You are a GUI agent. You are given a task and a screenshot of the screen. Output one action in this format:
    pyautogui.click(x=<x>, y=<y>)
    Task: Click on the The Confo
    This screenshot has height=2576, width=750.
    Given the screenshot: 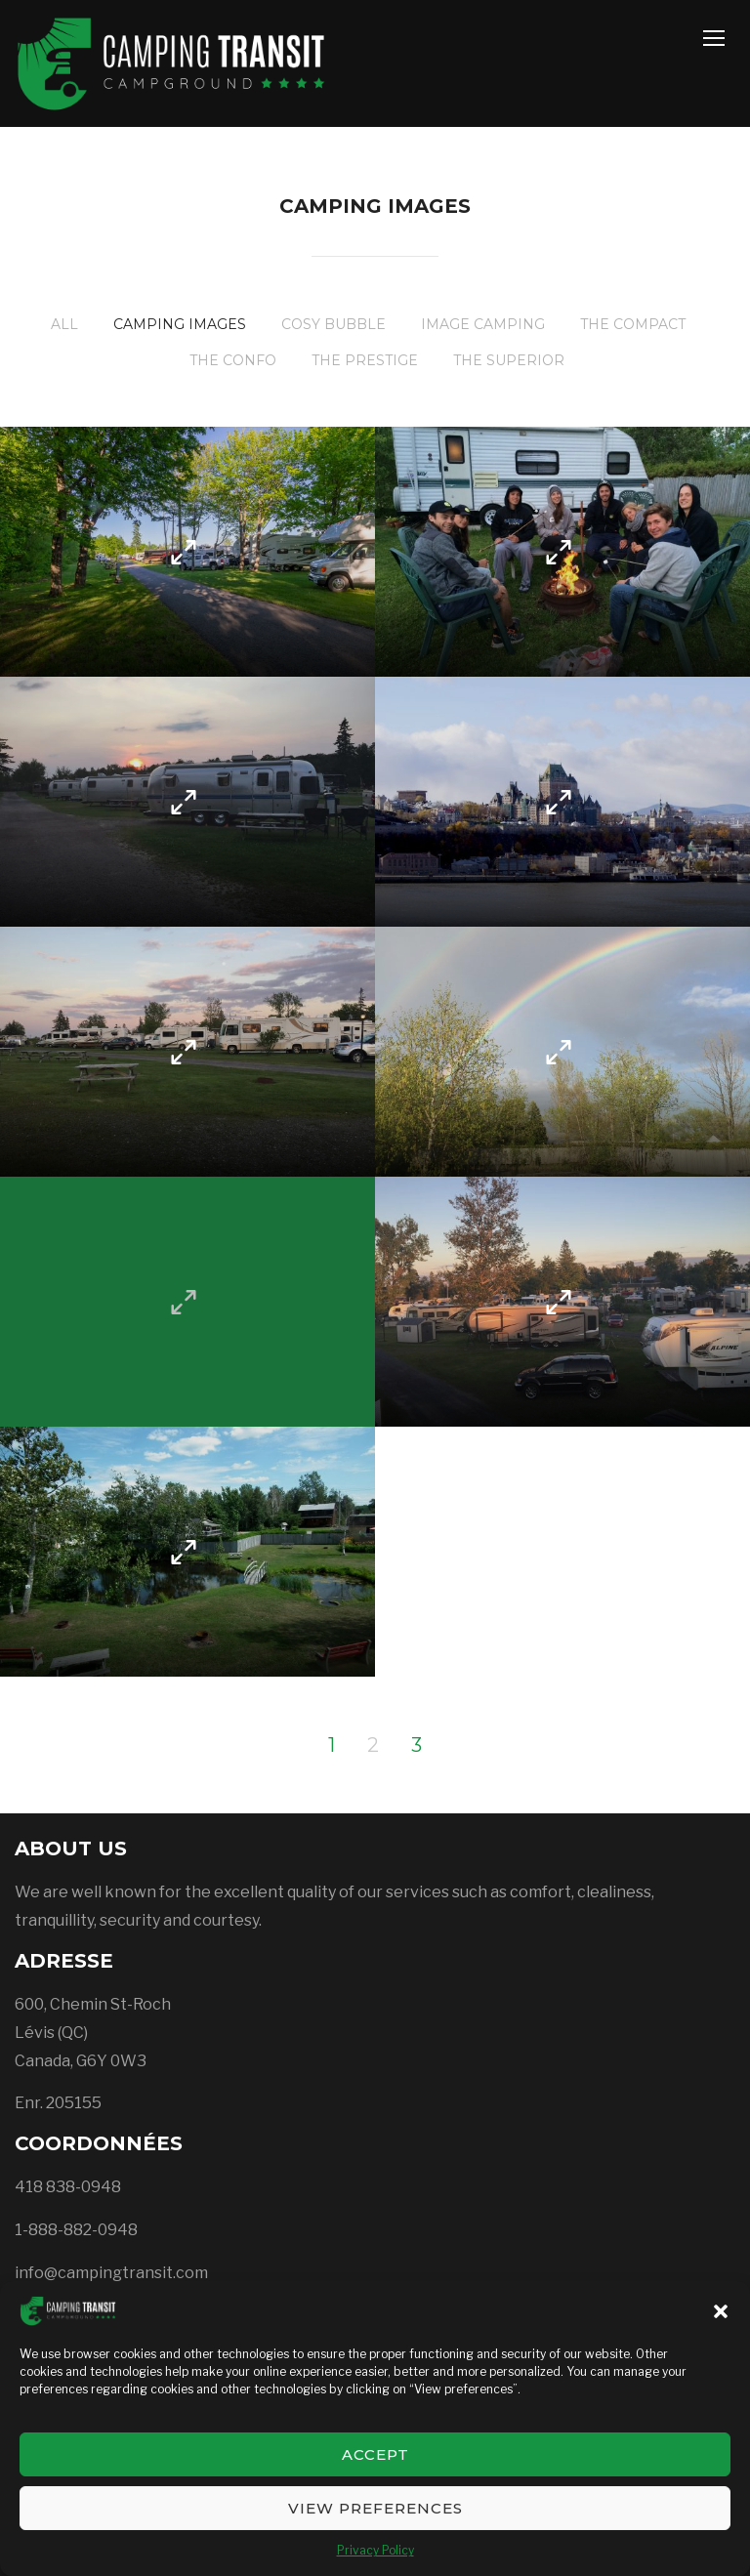 What is the action you would take?
    pyautogui.click(x=232, y=360)
    